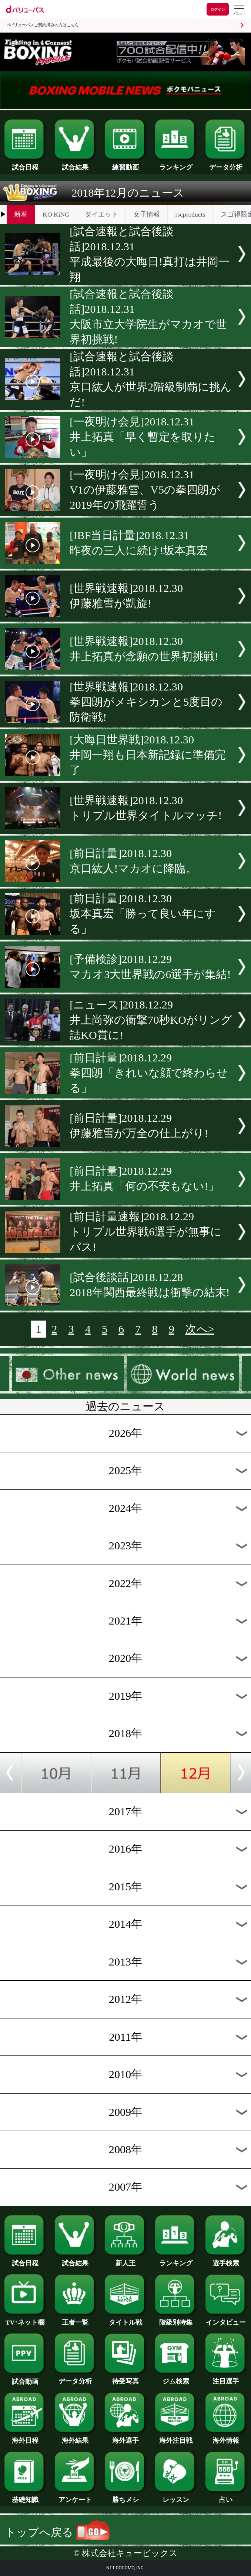  I want to click on [前日計量]2018.12.30坂本真宏「勝って良い年にする」, so click(143, 913).